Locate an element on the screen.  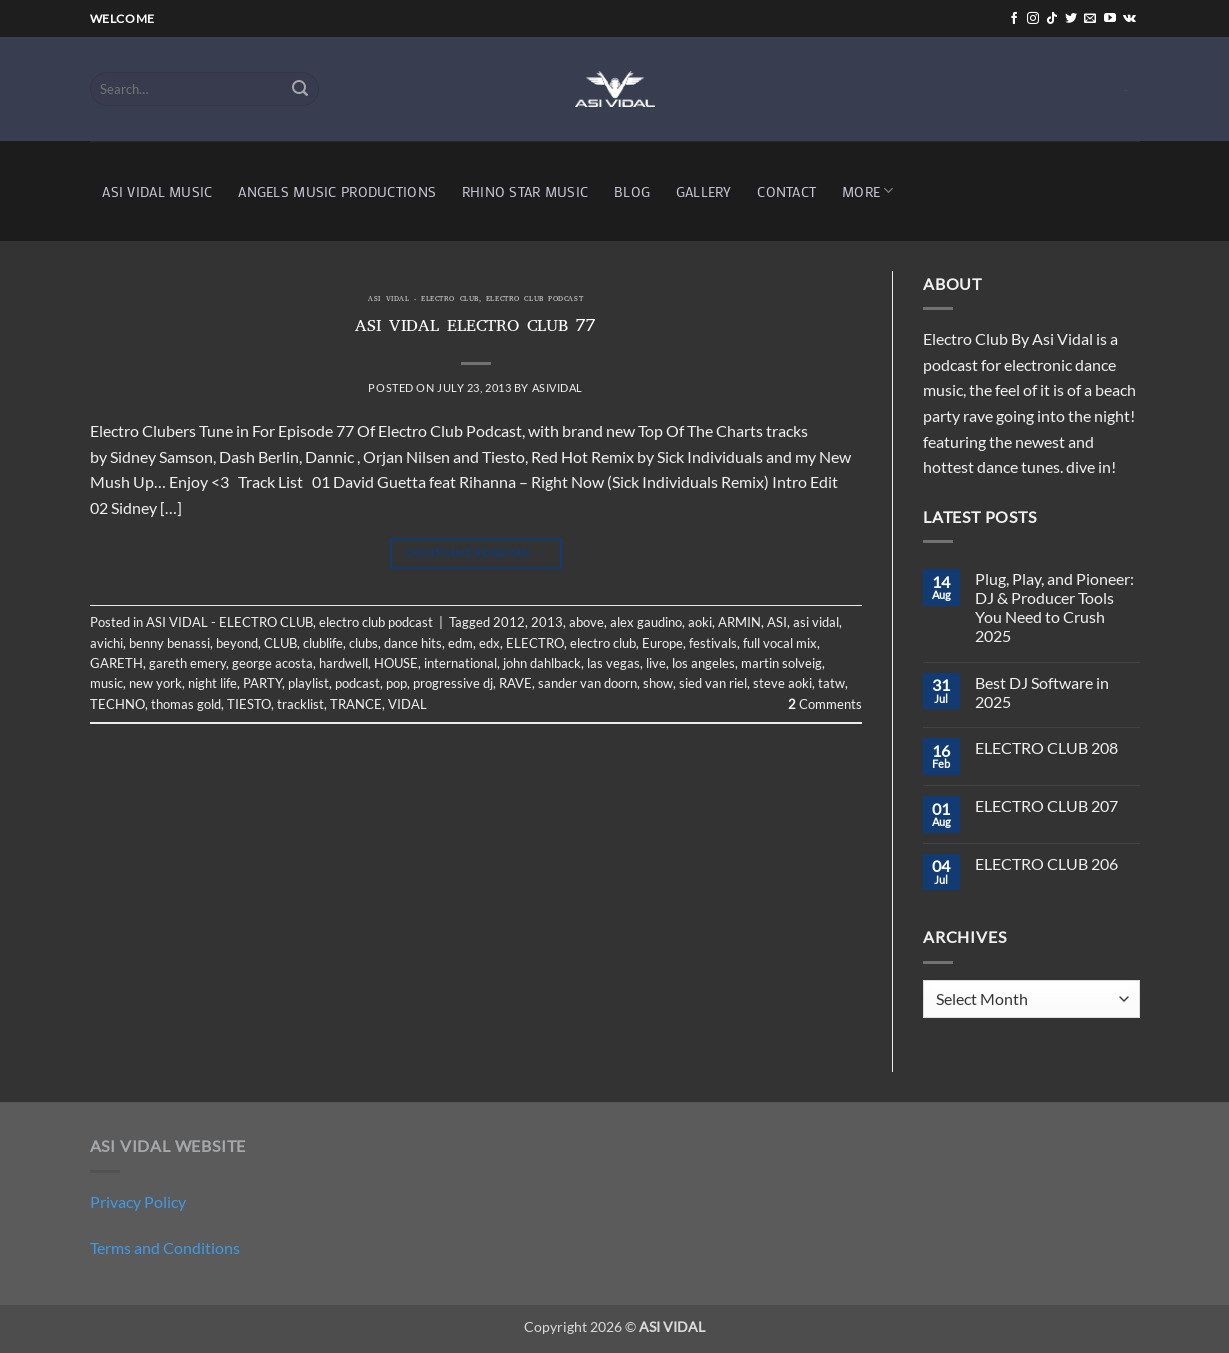
VIDAL is located at coordinates (407, 704).